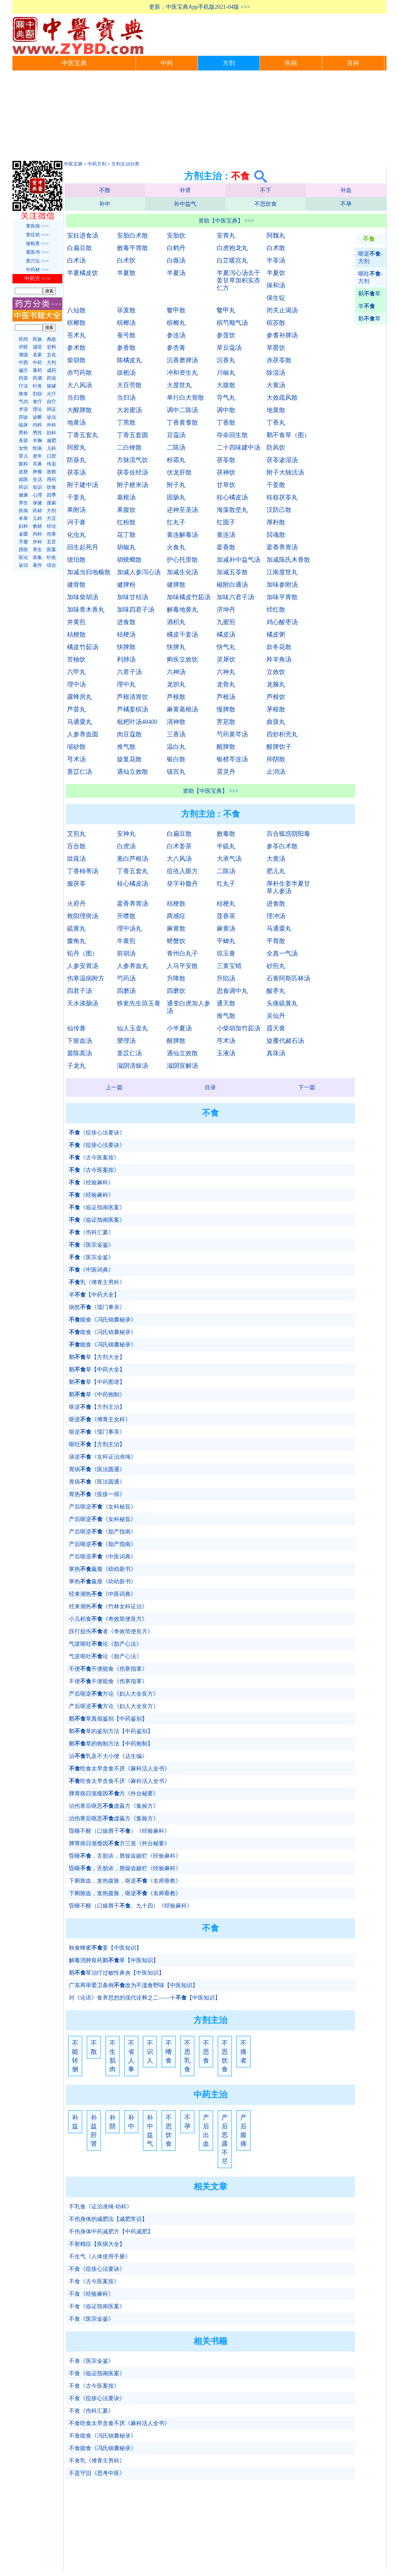 Image resolution: width=399 pixels, height=2576 pixels. I want to click on 安妊进食汤, so click(82, 235).